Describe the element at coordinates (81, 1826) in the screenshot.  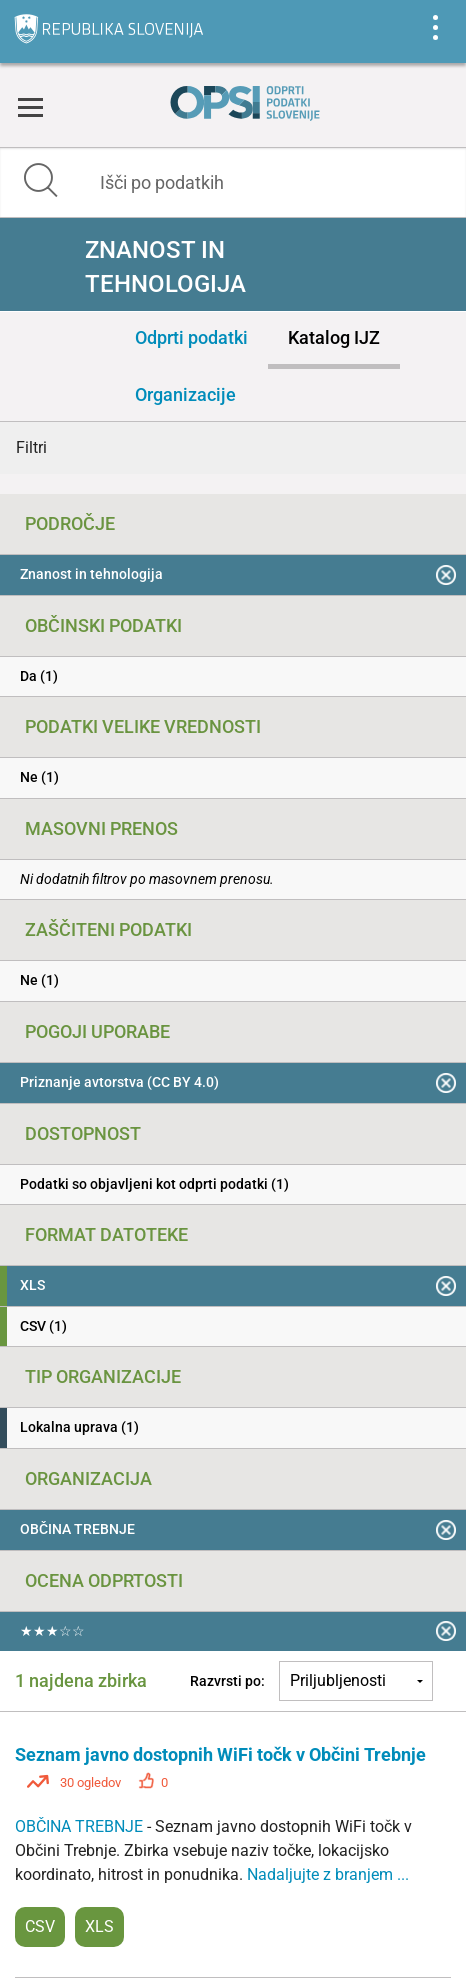
I see `OBČINA TREBNJE` at that location.